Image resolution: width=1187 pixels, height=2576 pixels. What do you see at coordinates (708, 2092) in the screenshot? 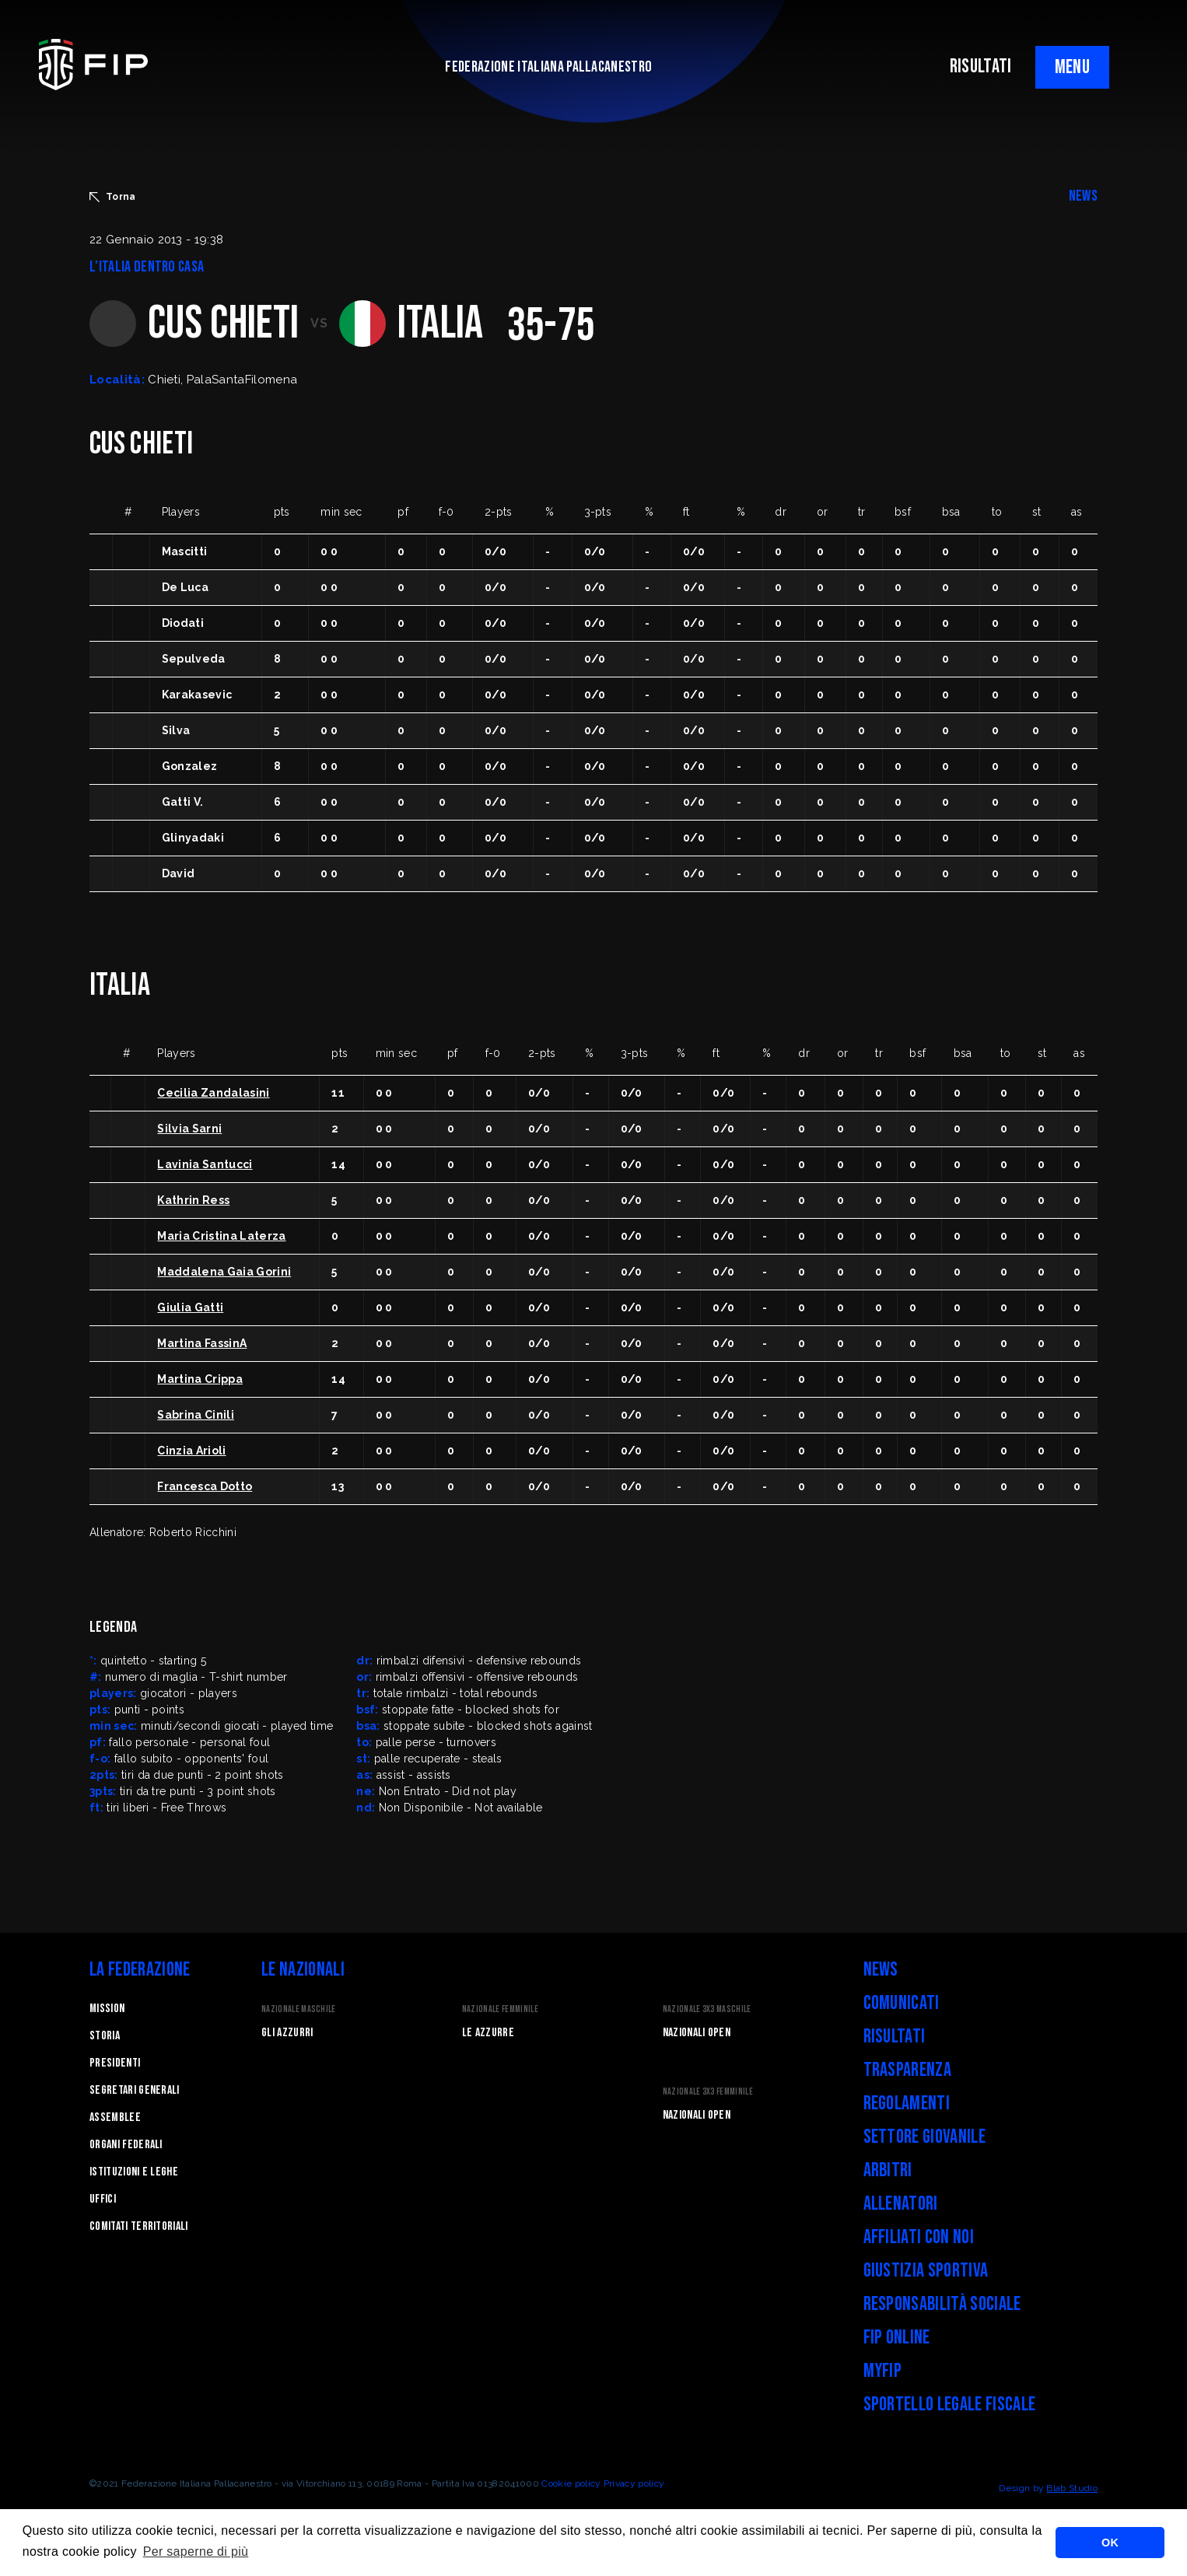
I see `Nazionale 3x3 Femminile` at bounding box center [708, 2092].